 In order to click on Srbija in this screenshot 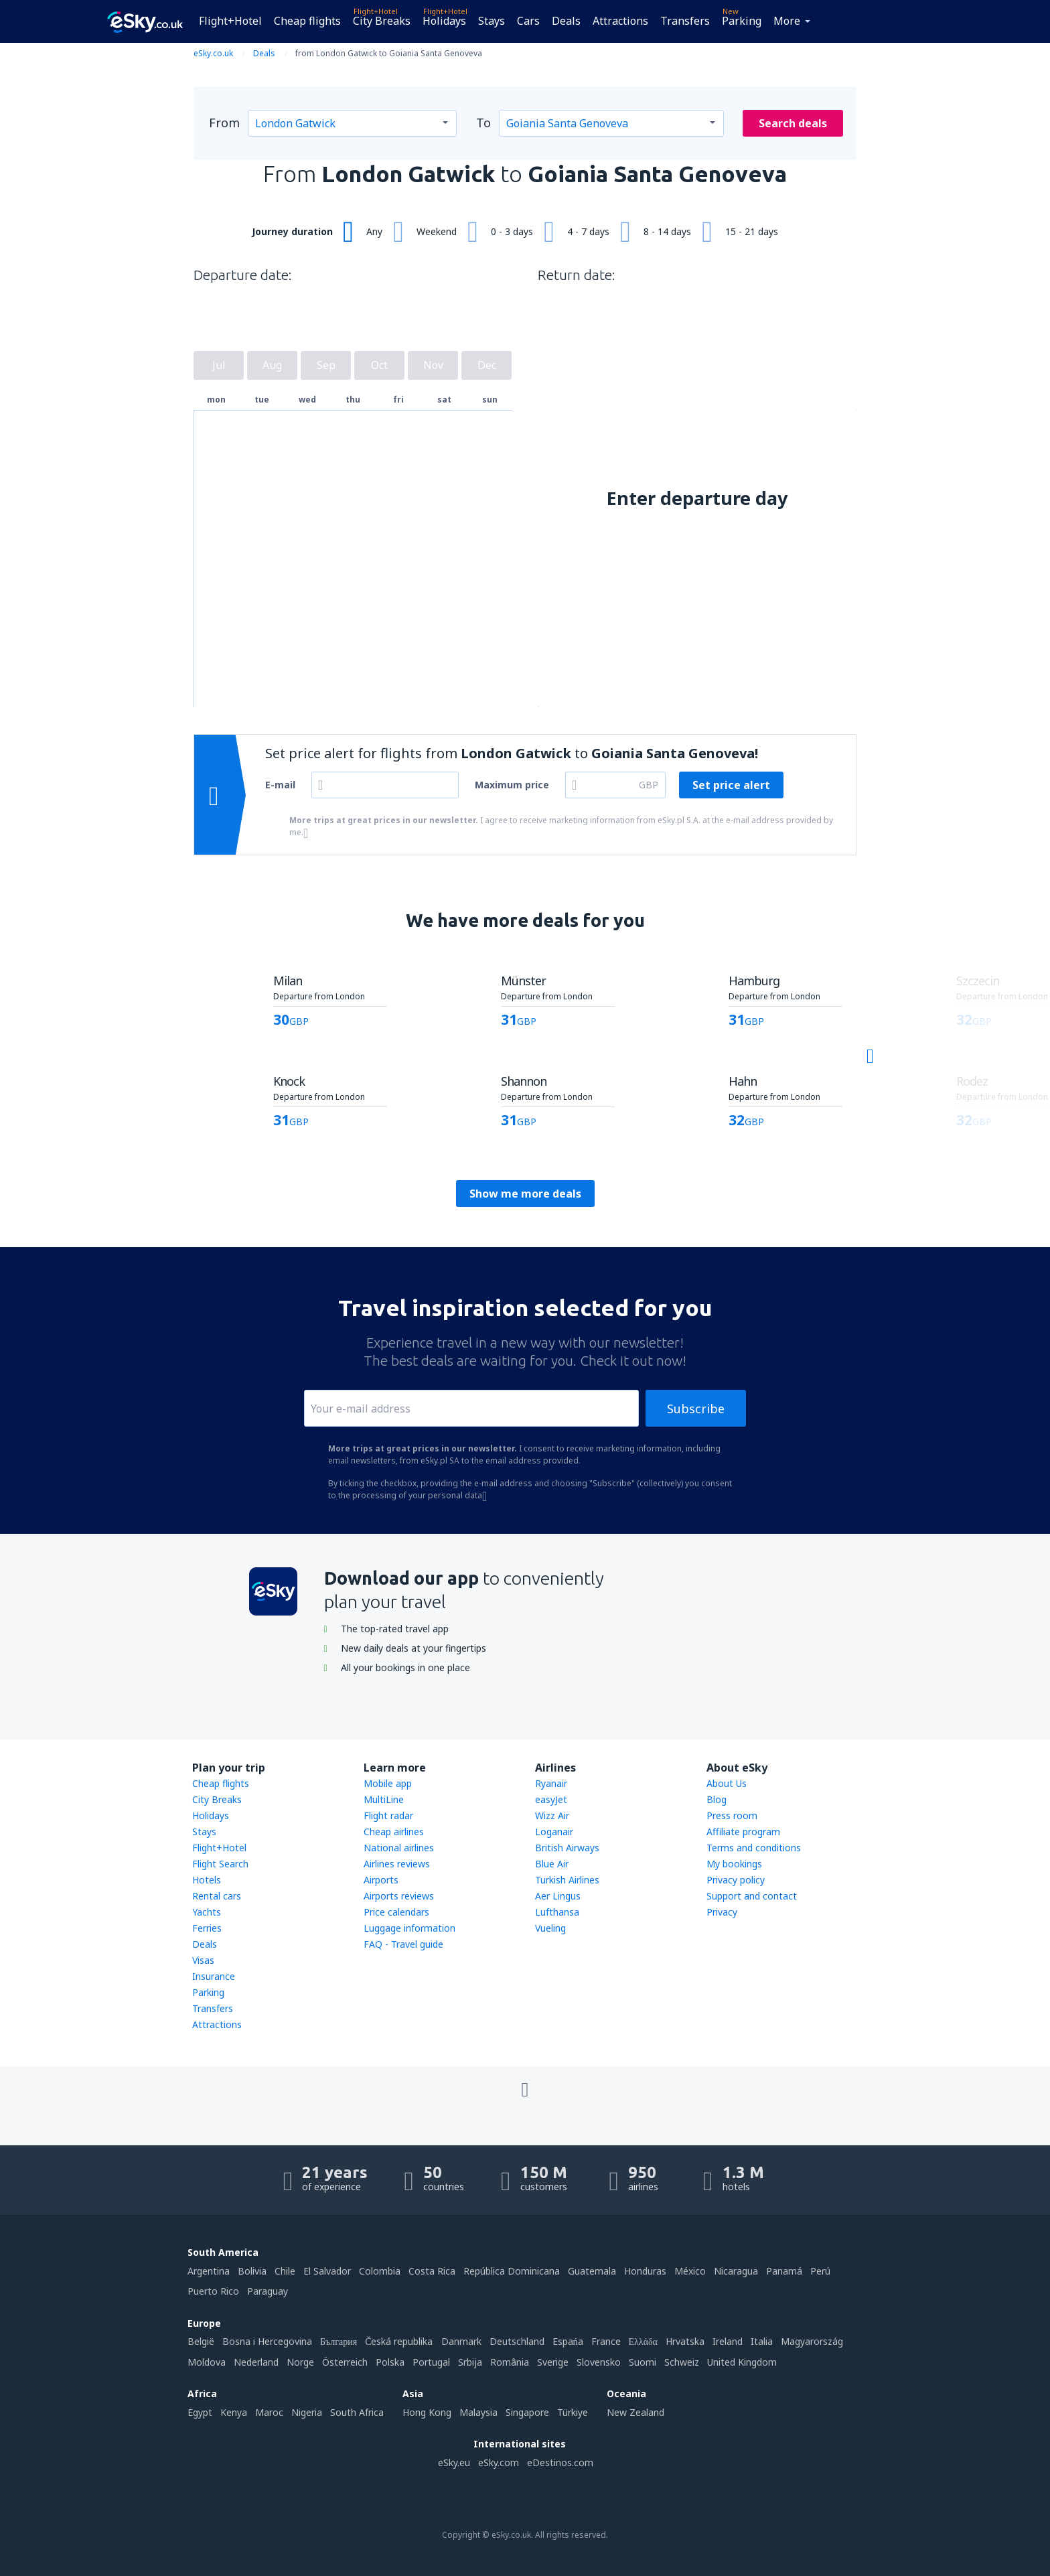, I will do `click(470, 2362)`.